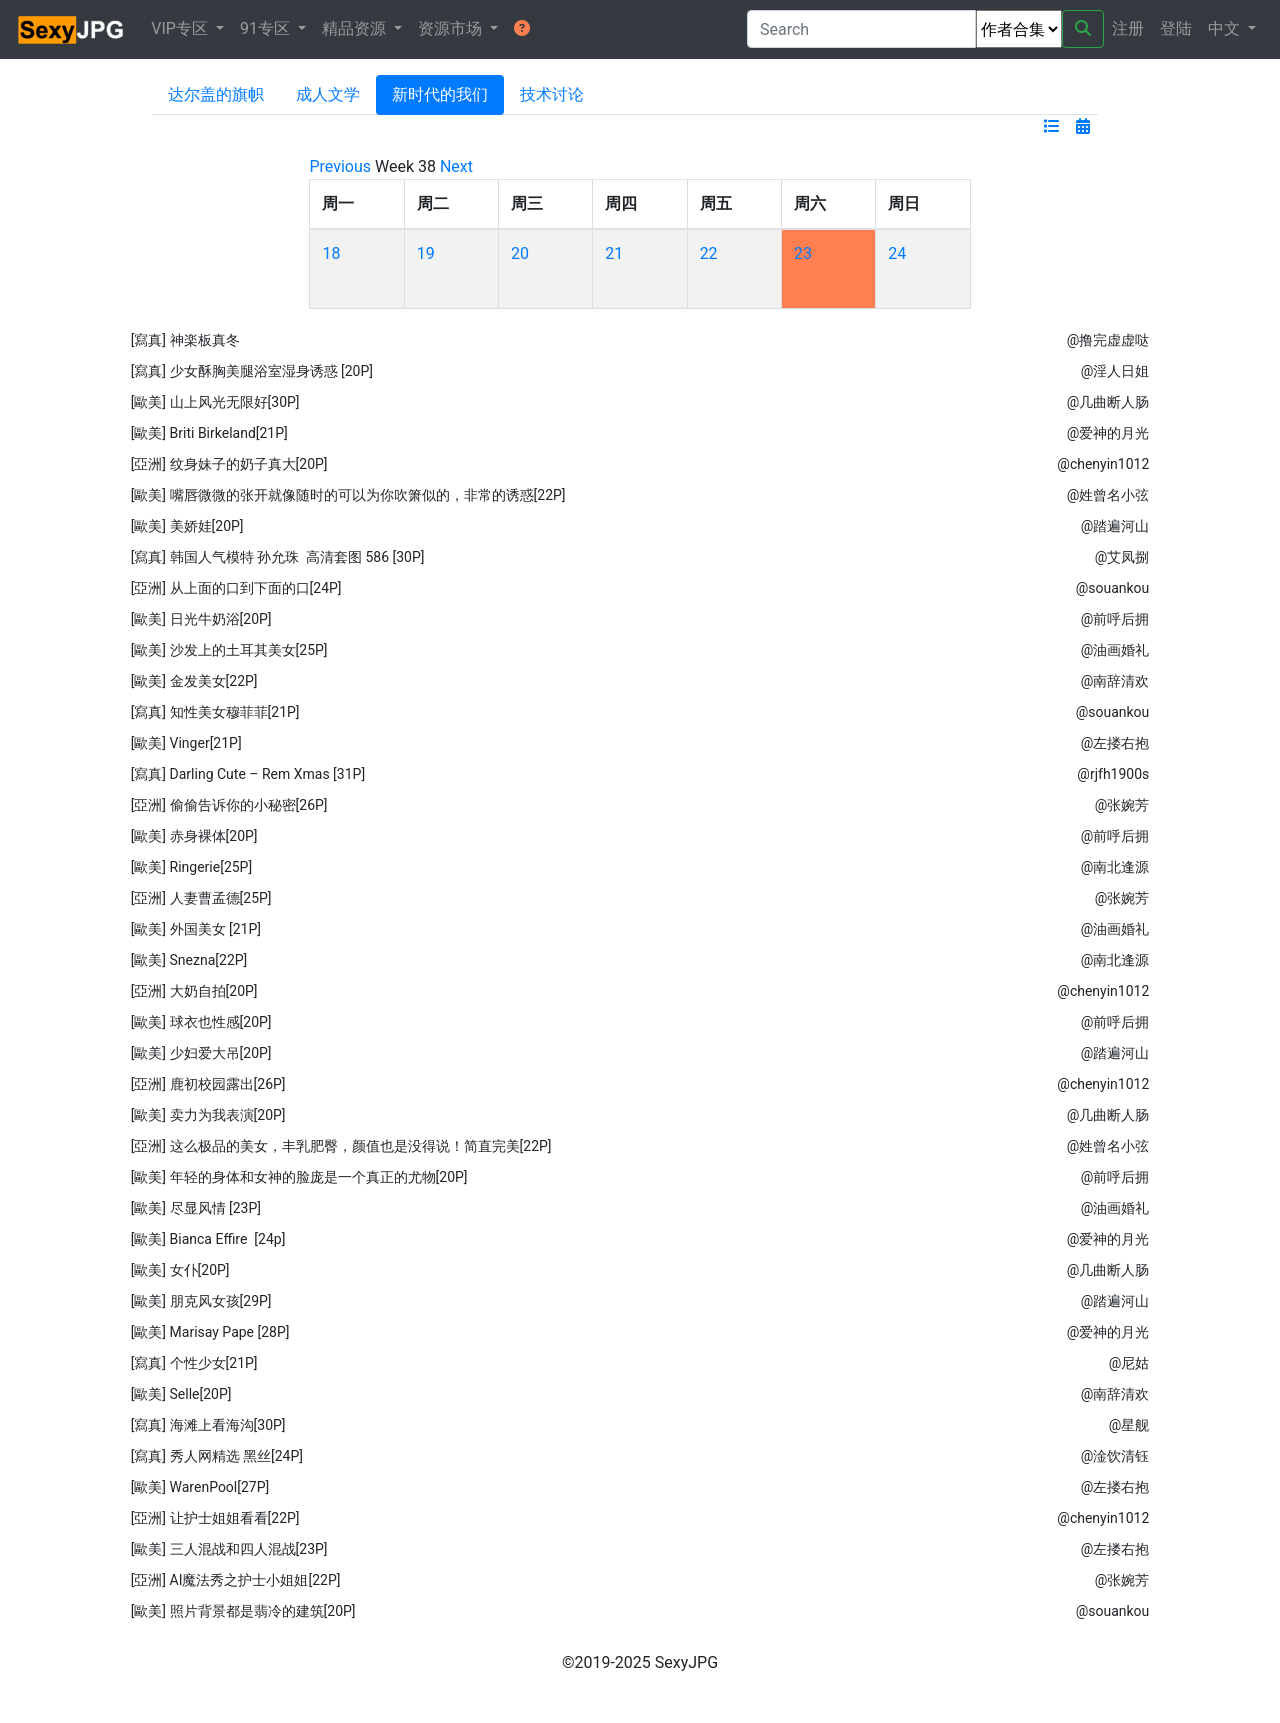  I want to click on [歐美] Bianca Effire [24p], so click(208, 1239).